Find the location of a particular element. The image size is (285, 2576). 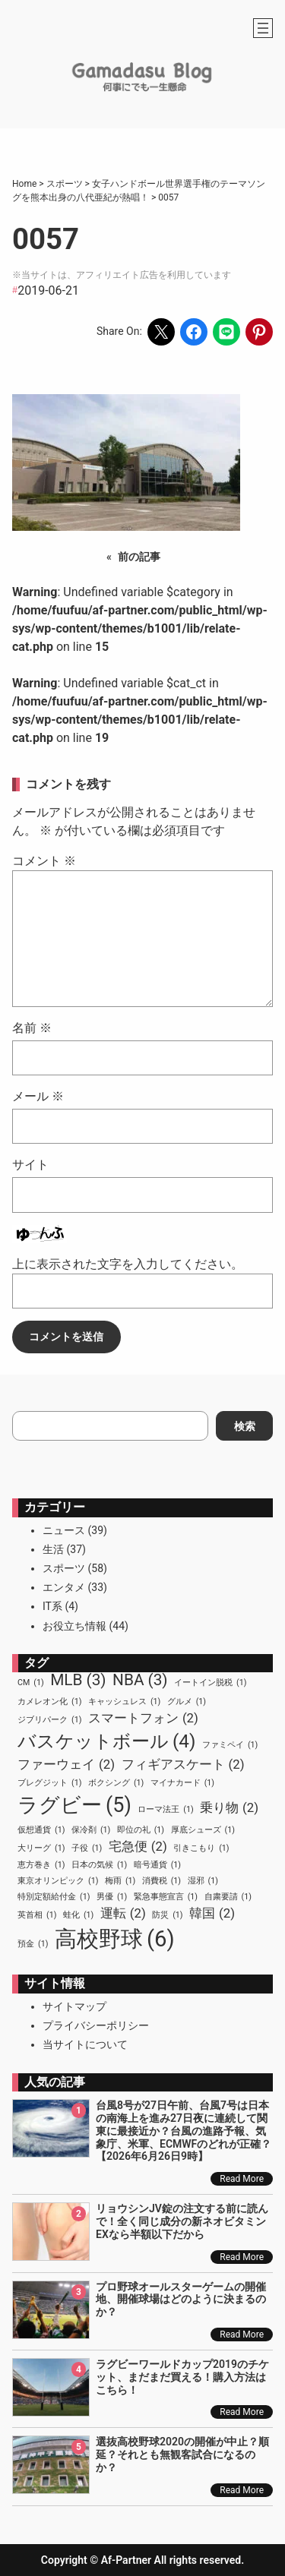

運転 [運転 (2個の項目)] is located at coordinates (123, 1913).